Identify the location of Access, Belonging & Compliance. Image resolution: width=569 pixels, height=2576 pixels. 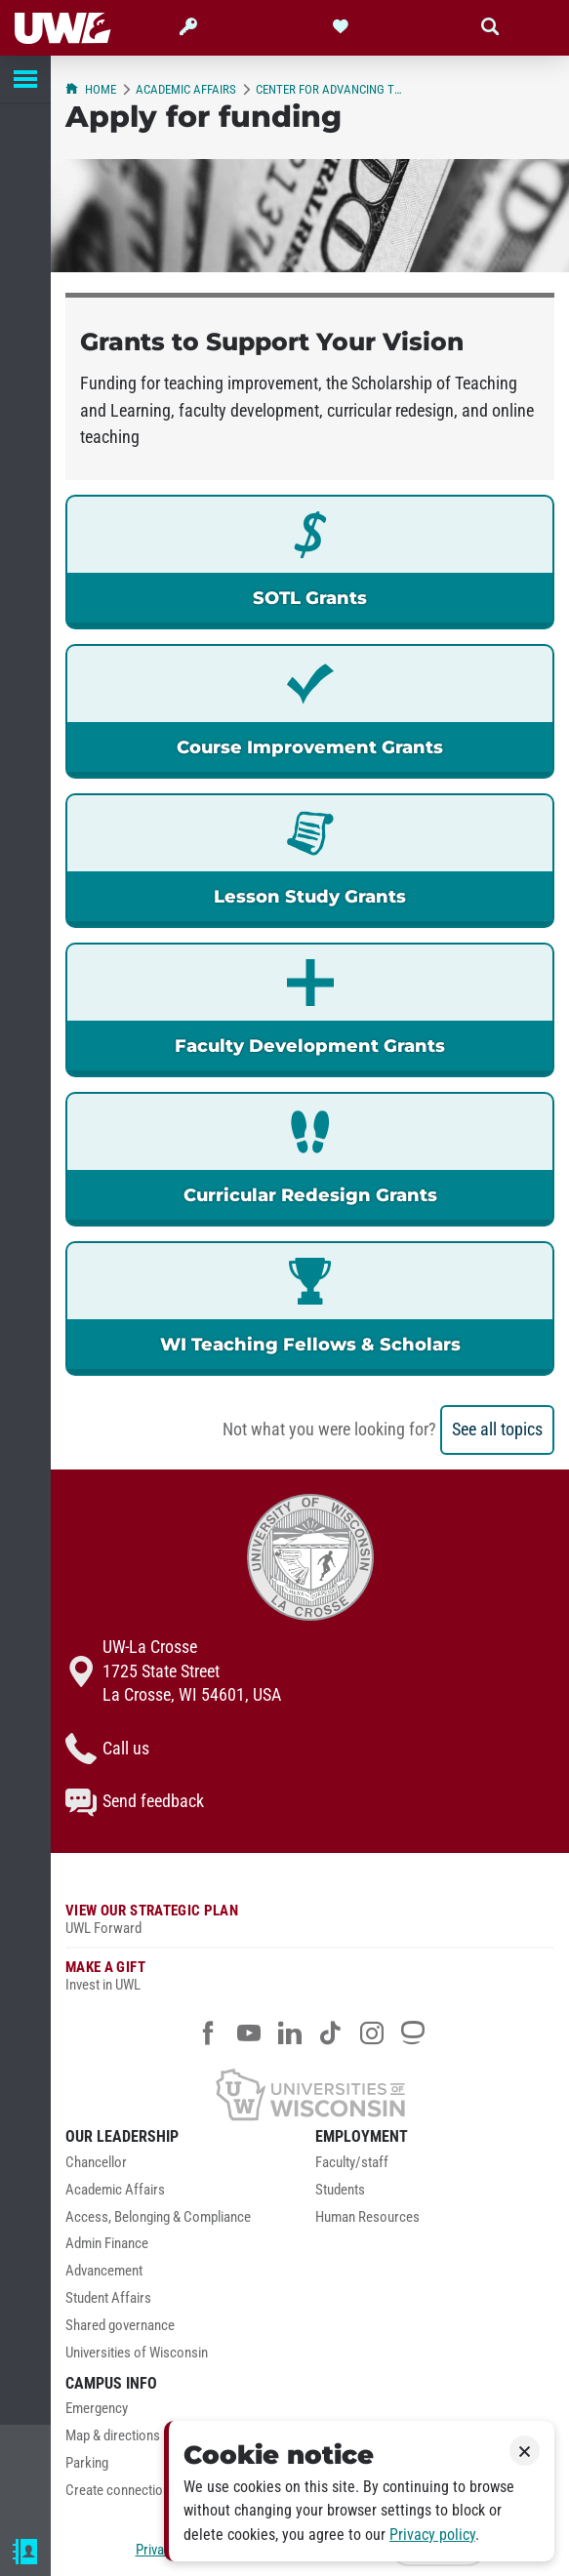
(158, 2217).